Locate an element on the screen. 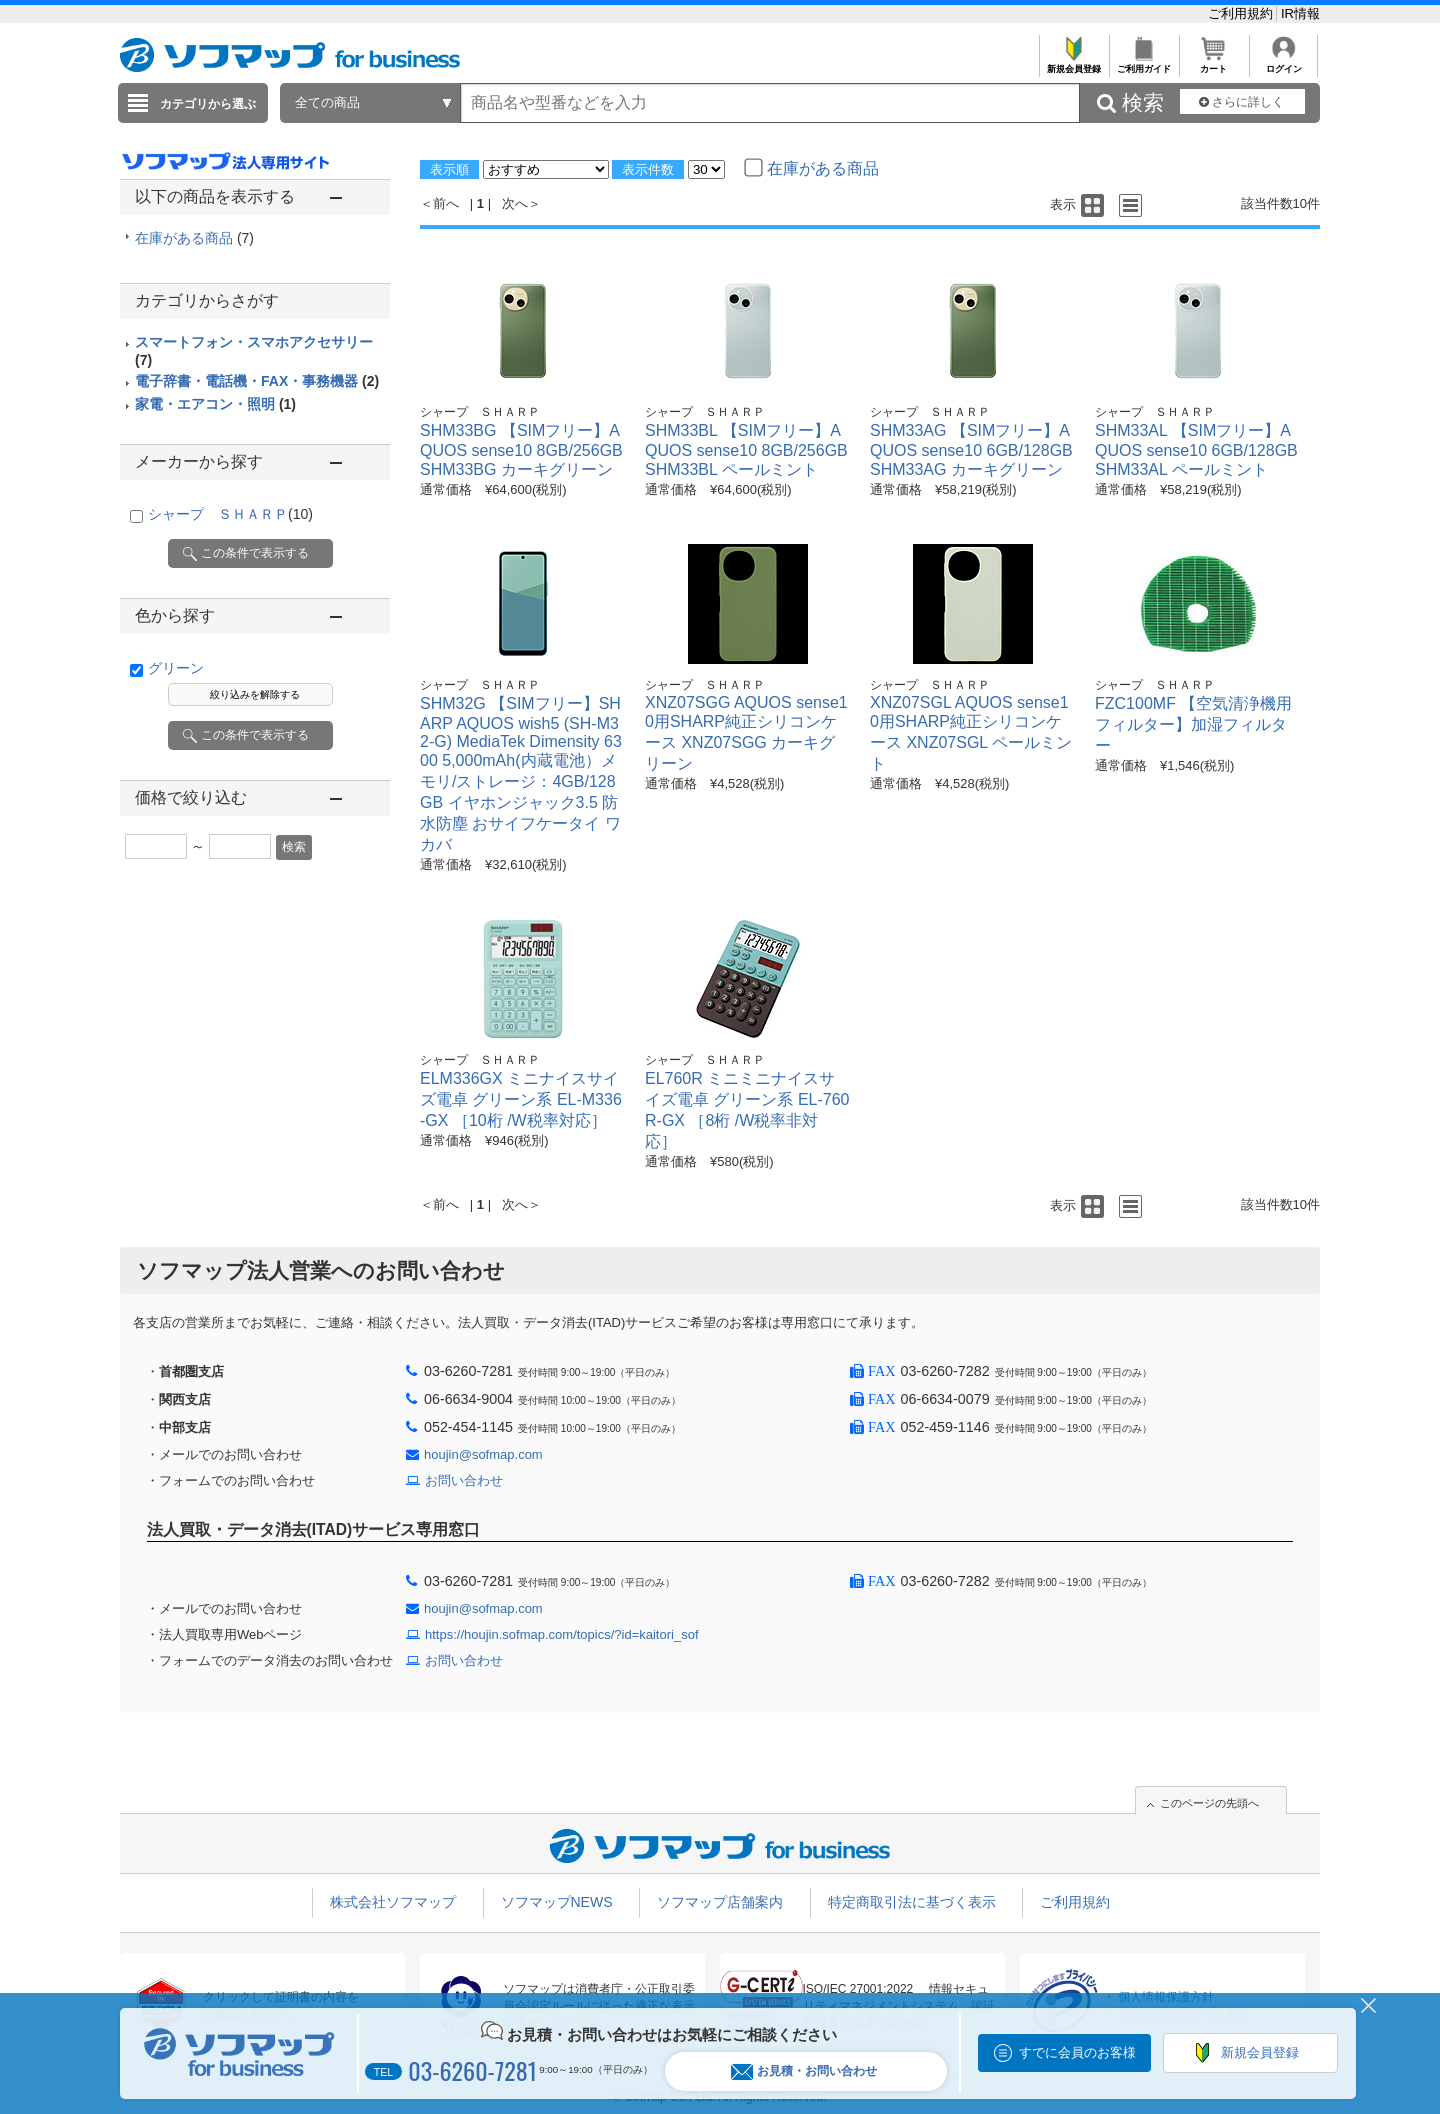  ログイン is located at coordinates (1283, 63).